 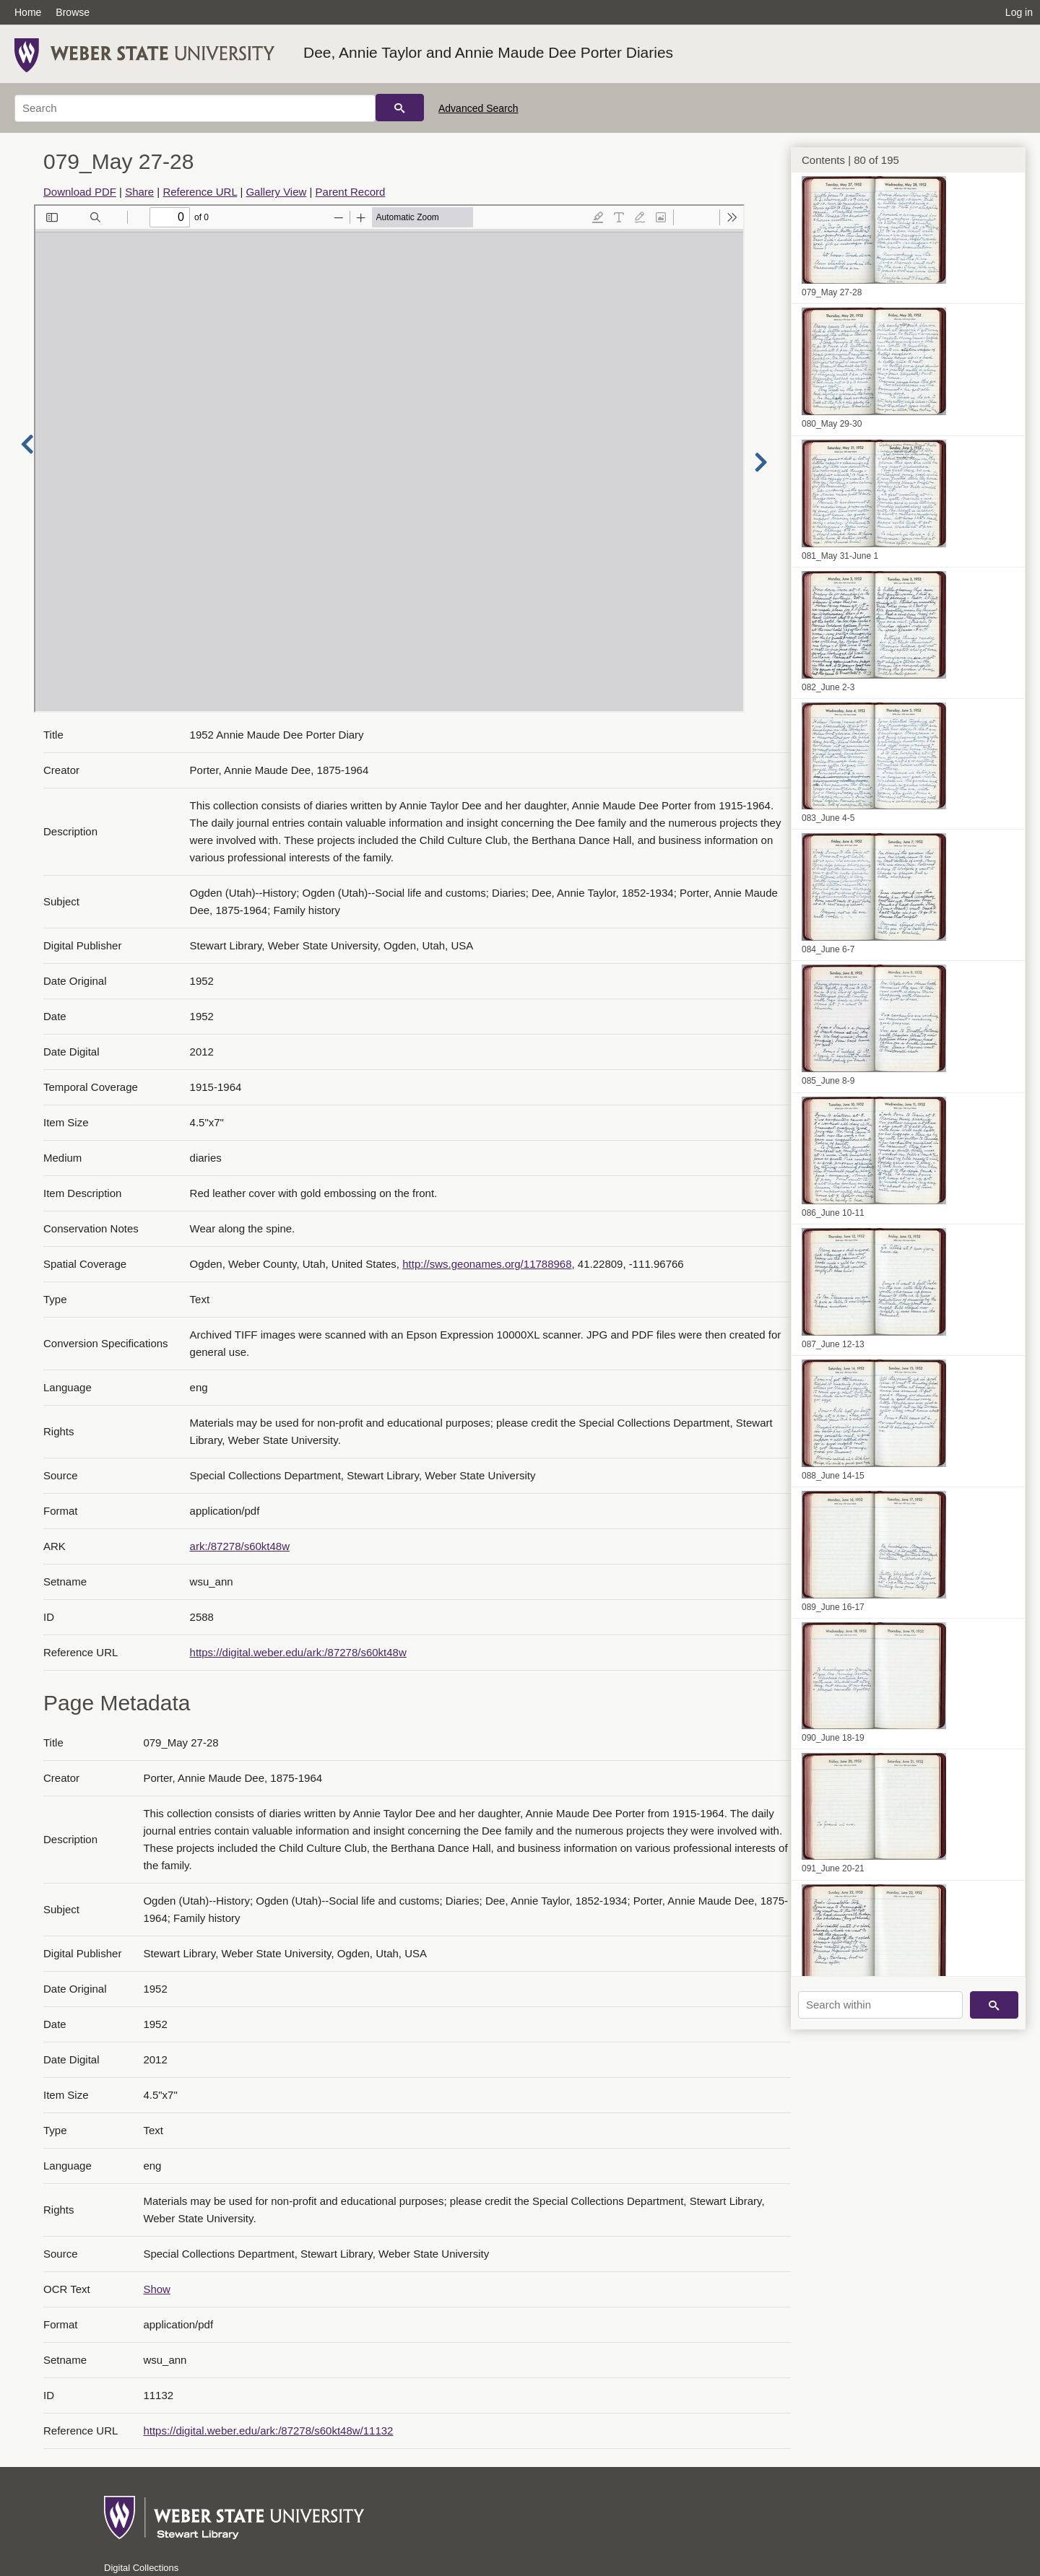 What do you see at coordinates (268, 2430) in the screenshot?
I see `https://digital.weber.edu/ark:/87278/s60kt48w/11132` at bounding box center [268, 2430].